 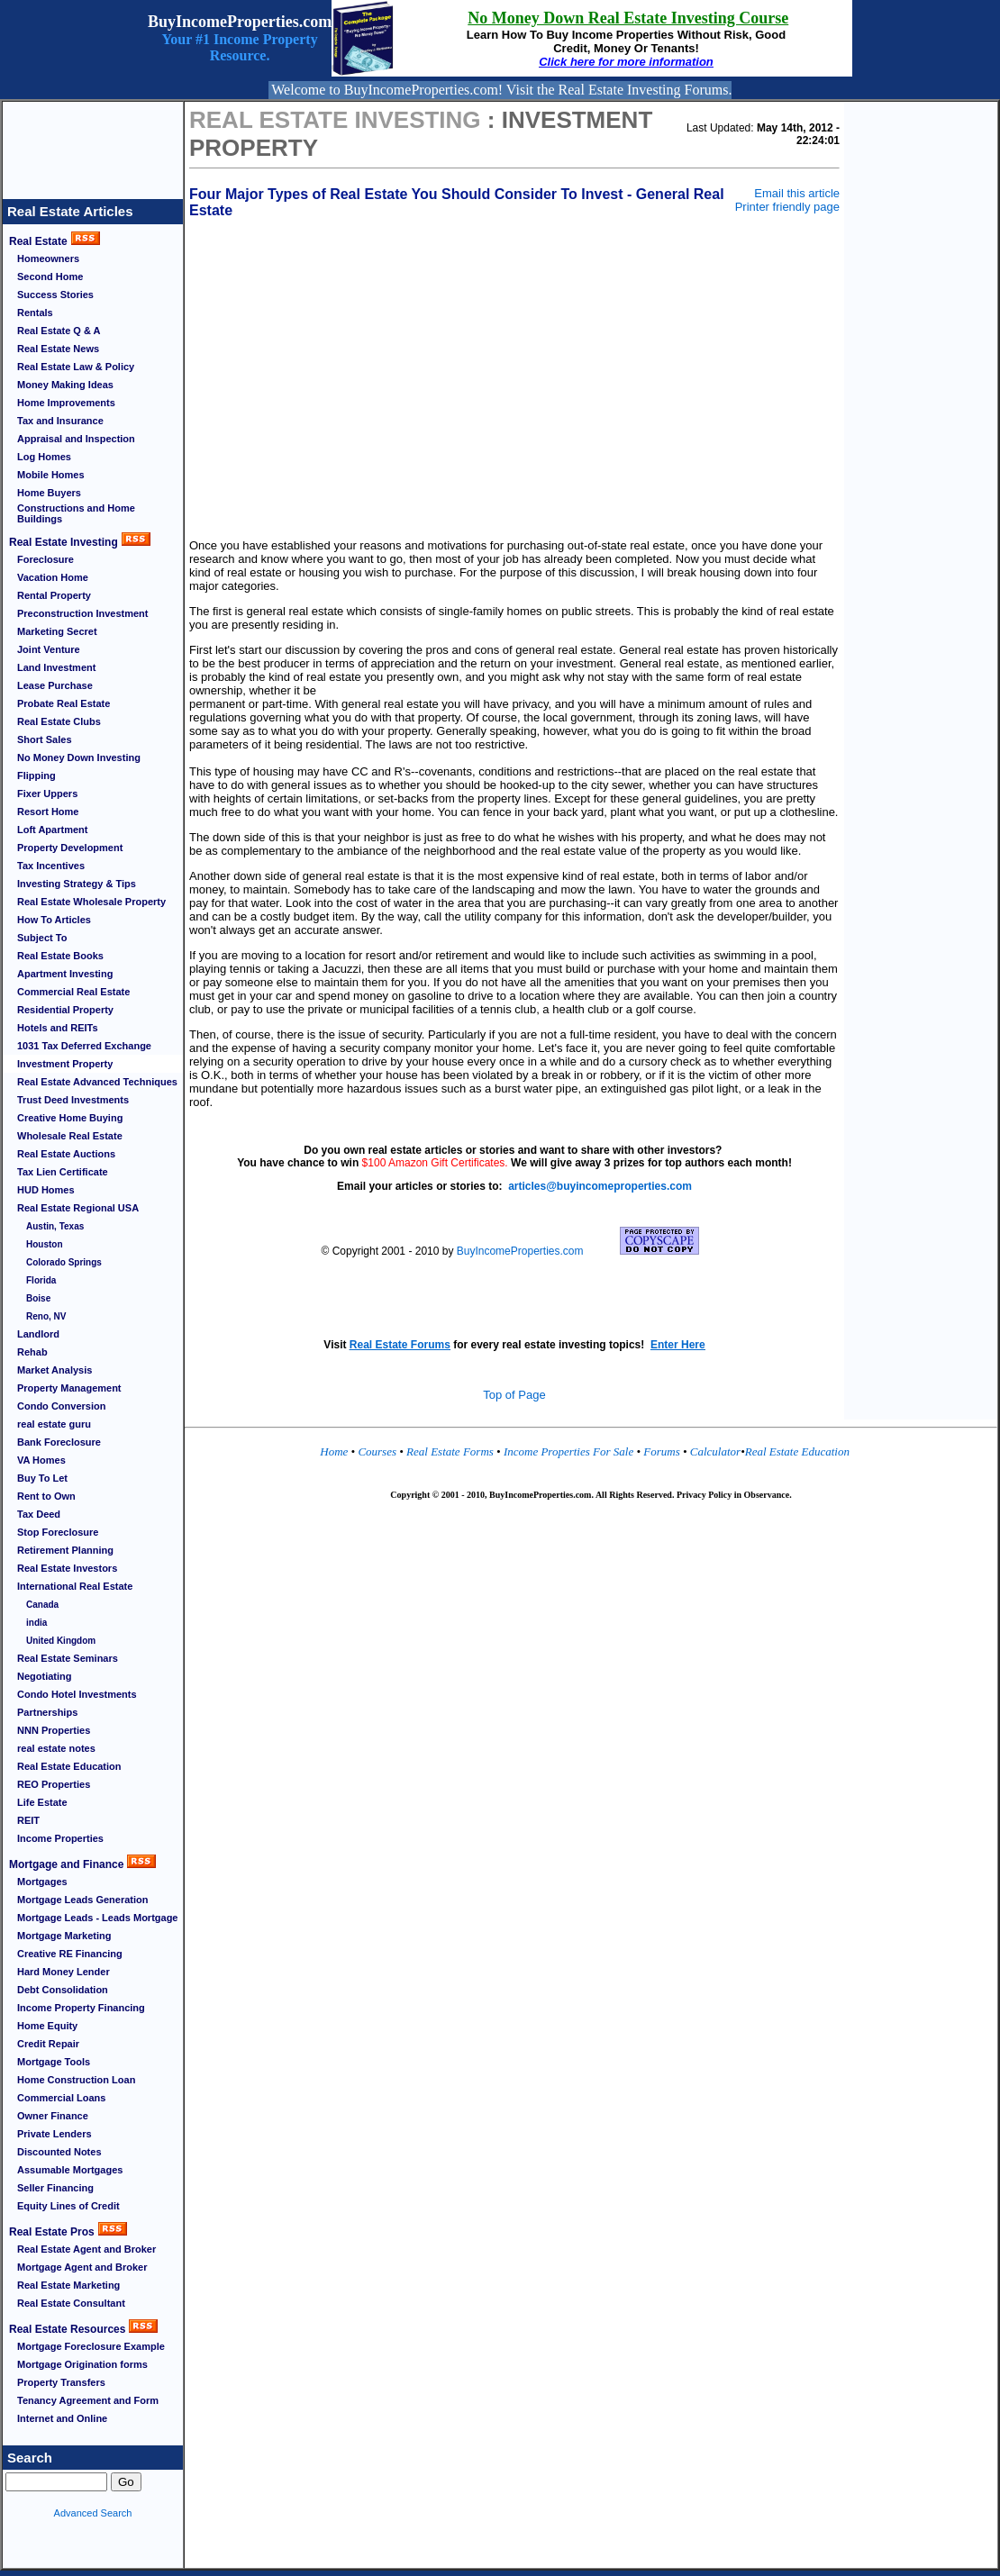 What do you see at coordinates (59, 330) in the screenshot?
I see `Real Estate Q & A` at bounding box center [59, 330].